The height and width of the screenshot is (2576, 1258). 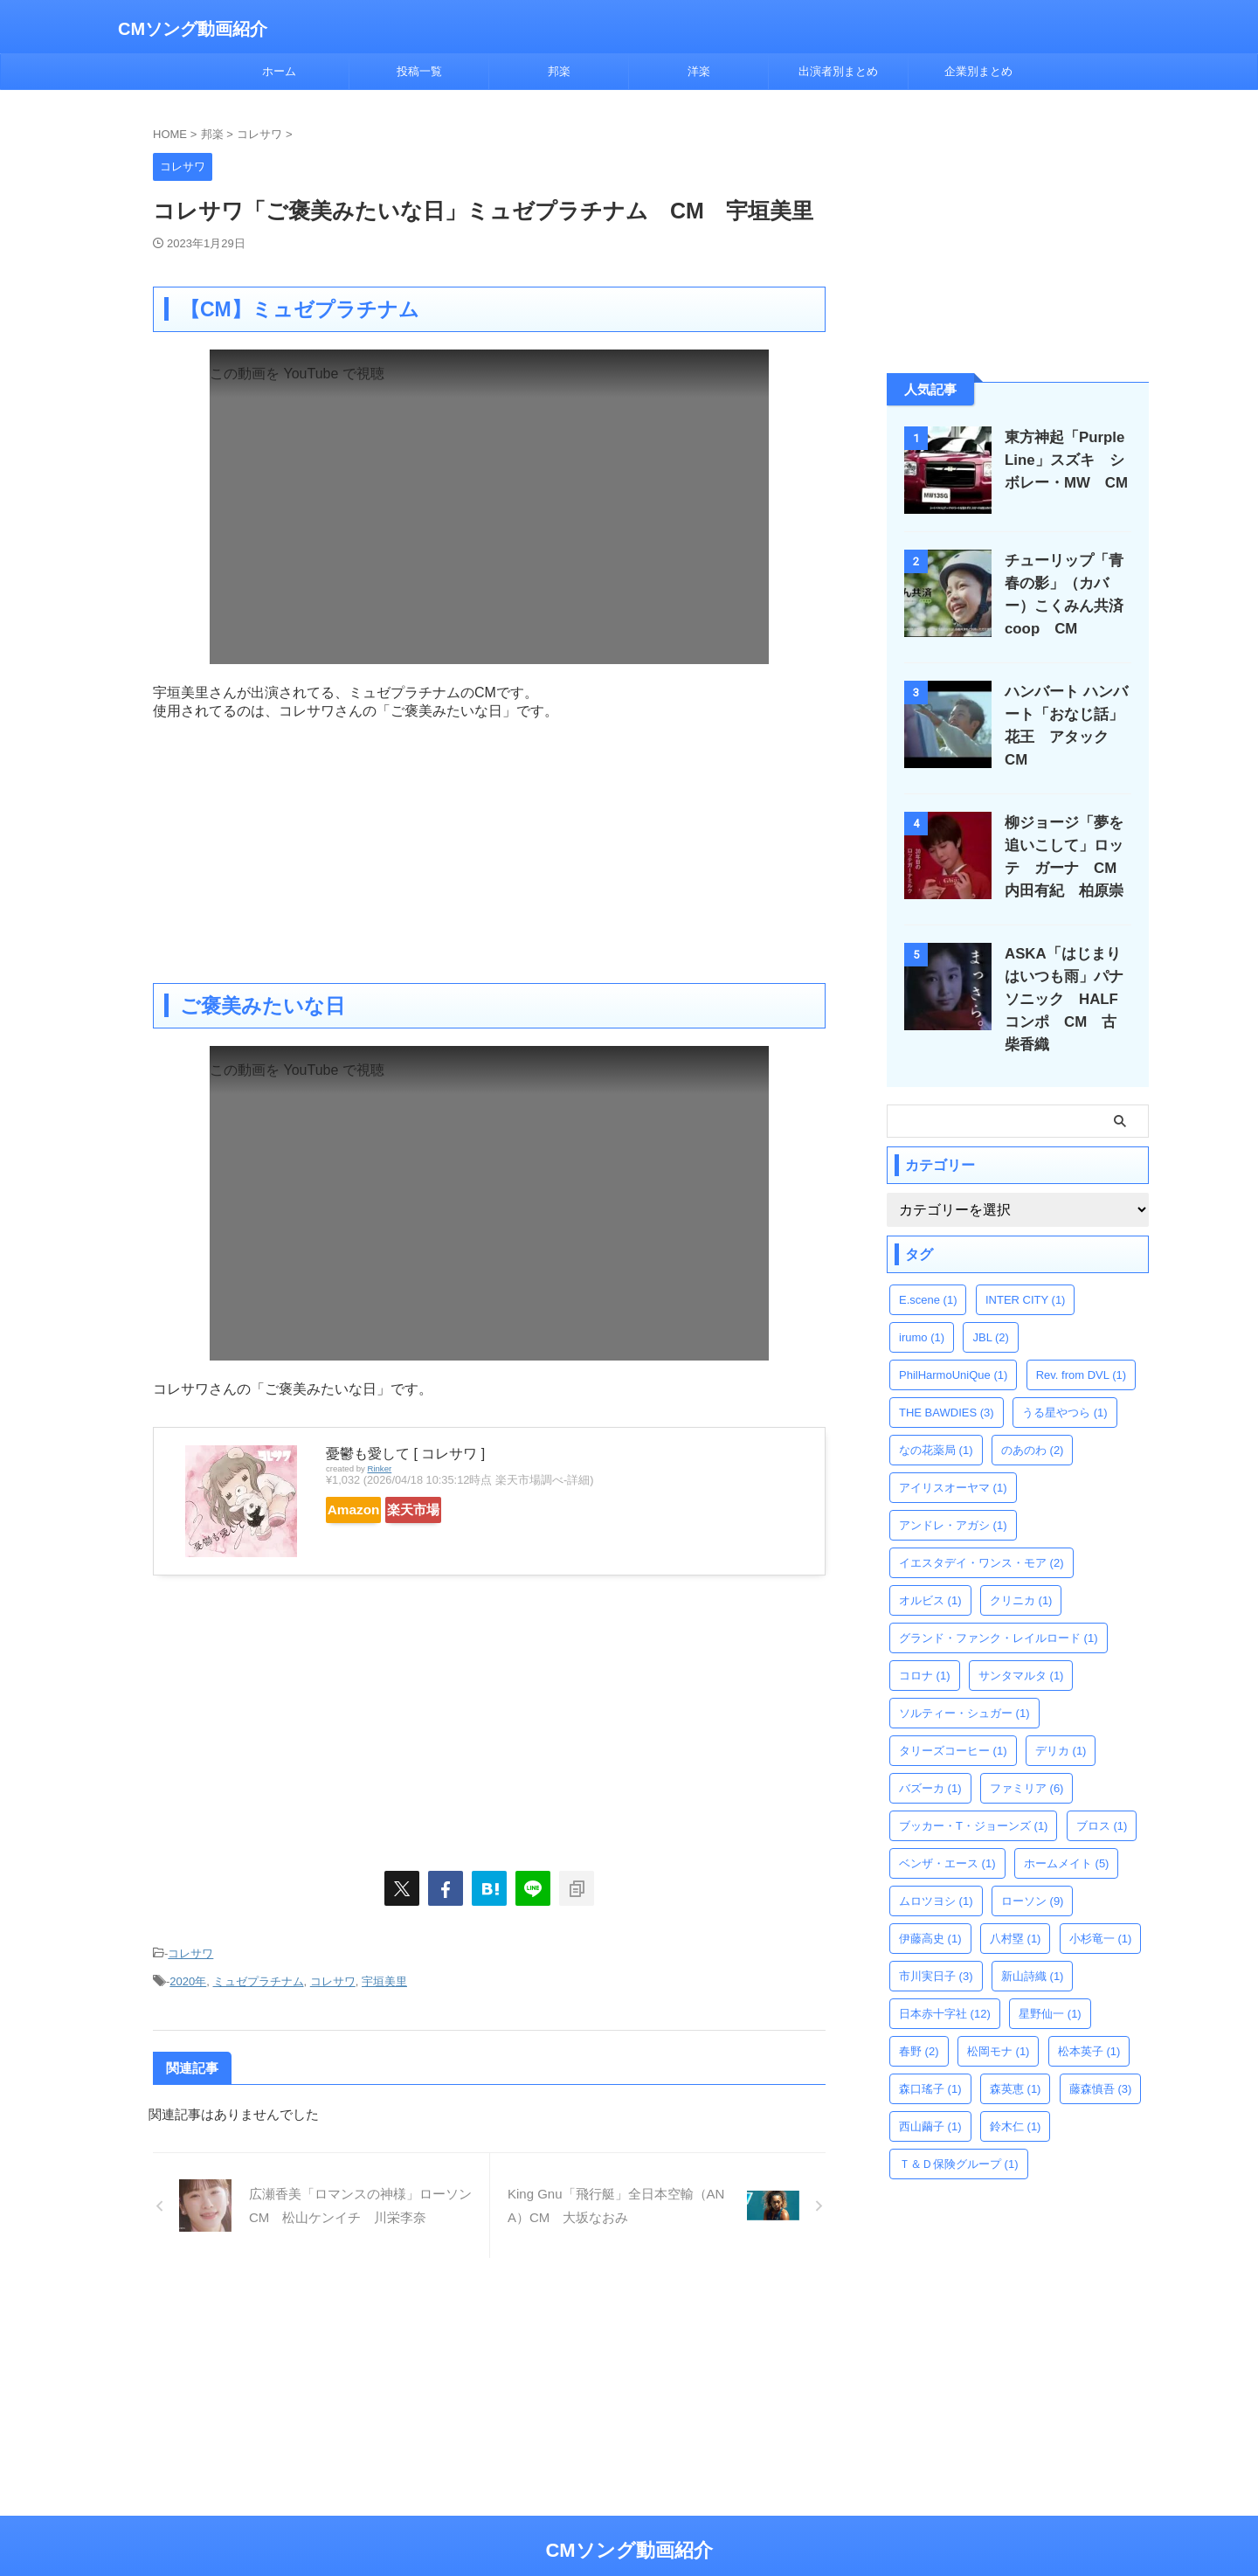 I want to click on コレサワ, so click(x=190, y=1951).